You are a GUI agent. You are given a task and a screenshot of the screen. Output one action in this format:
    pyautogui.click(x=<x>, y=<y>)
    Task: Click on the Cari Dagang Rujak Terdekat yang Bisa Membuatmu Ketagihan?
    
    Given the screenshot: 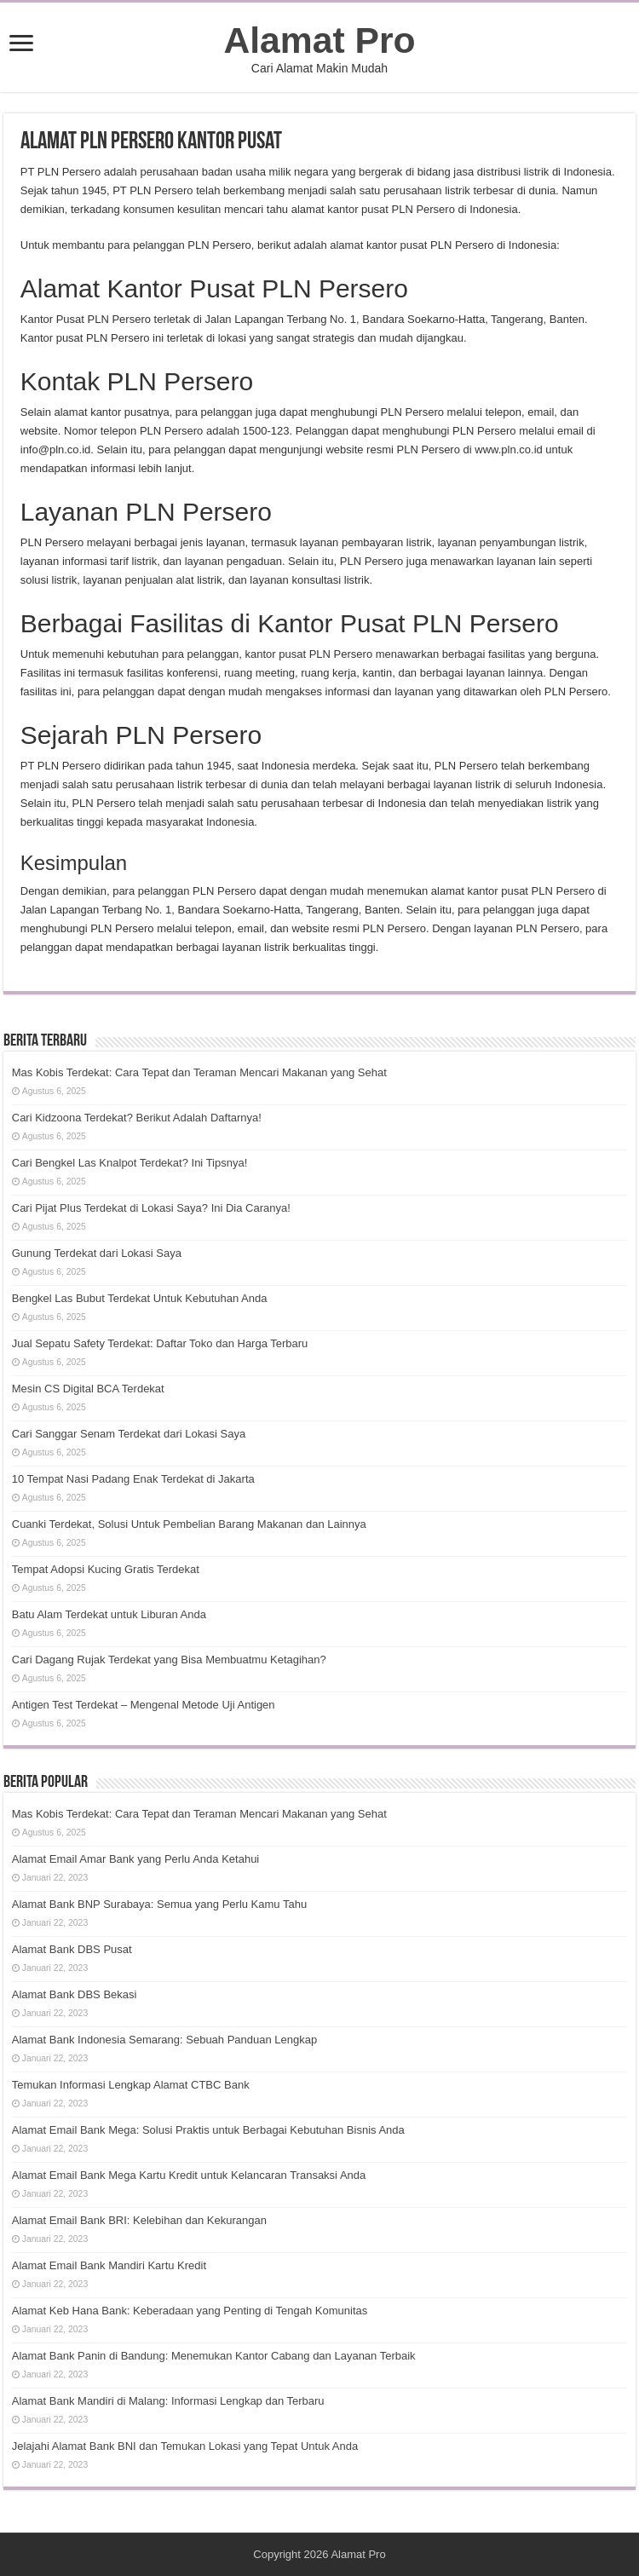 What is the action you would take?
    pyautogui.click(x=169, y=1659)
    